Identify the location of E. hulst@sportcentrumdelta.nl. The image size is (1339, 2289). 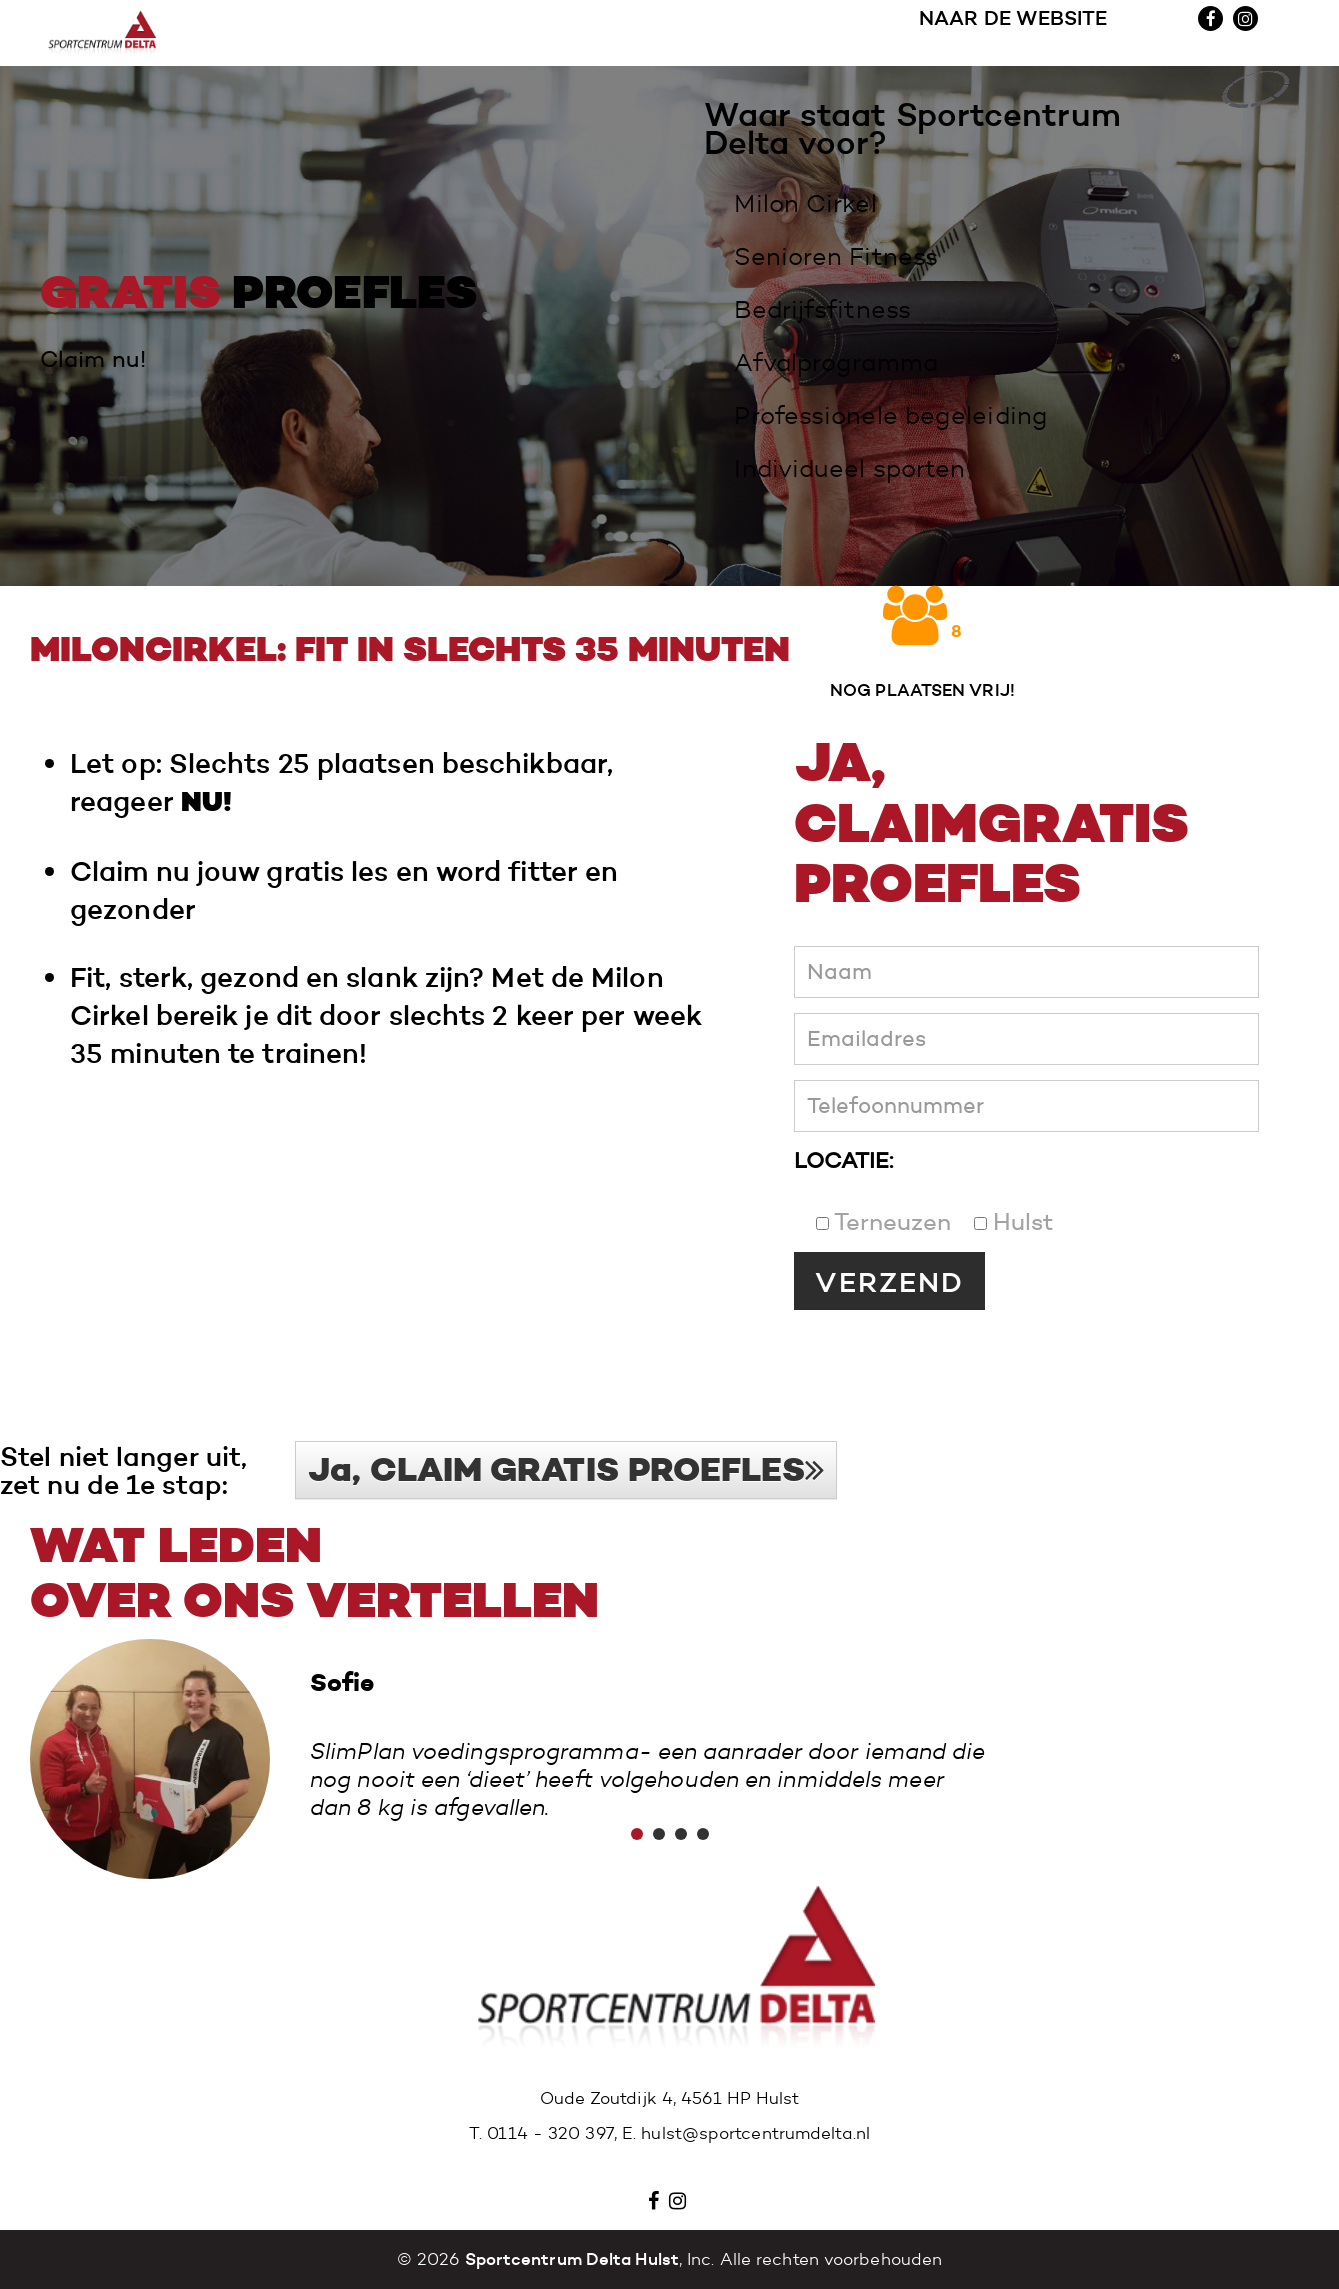
(746, 2133).